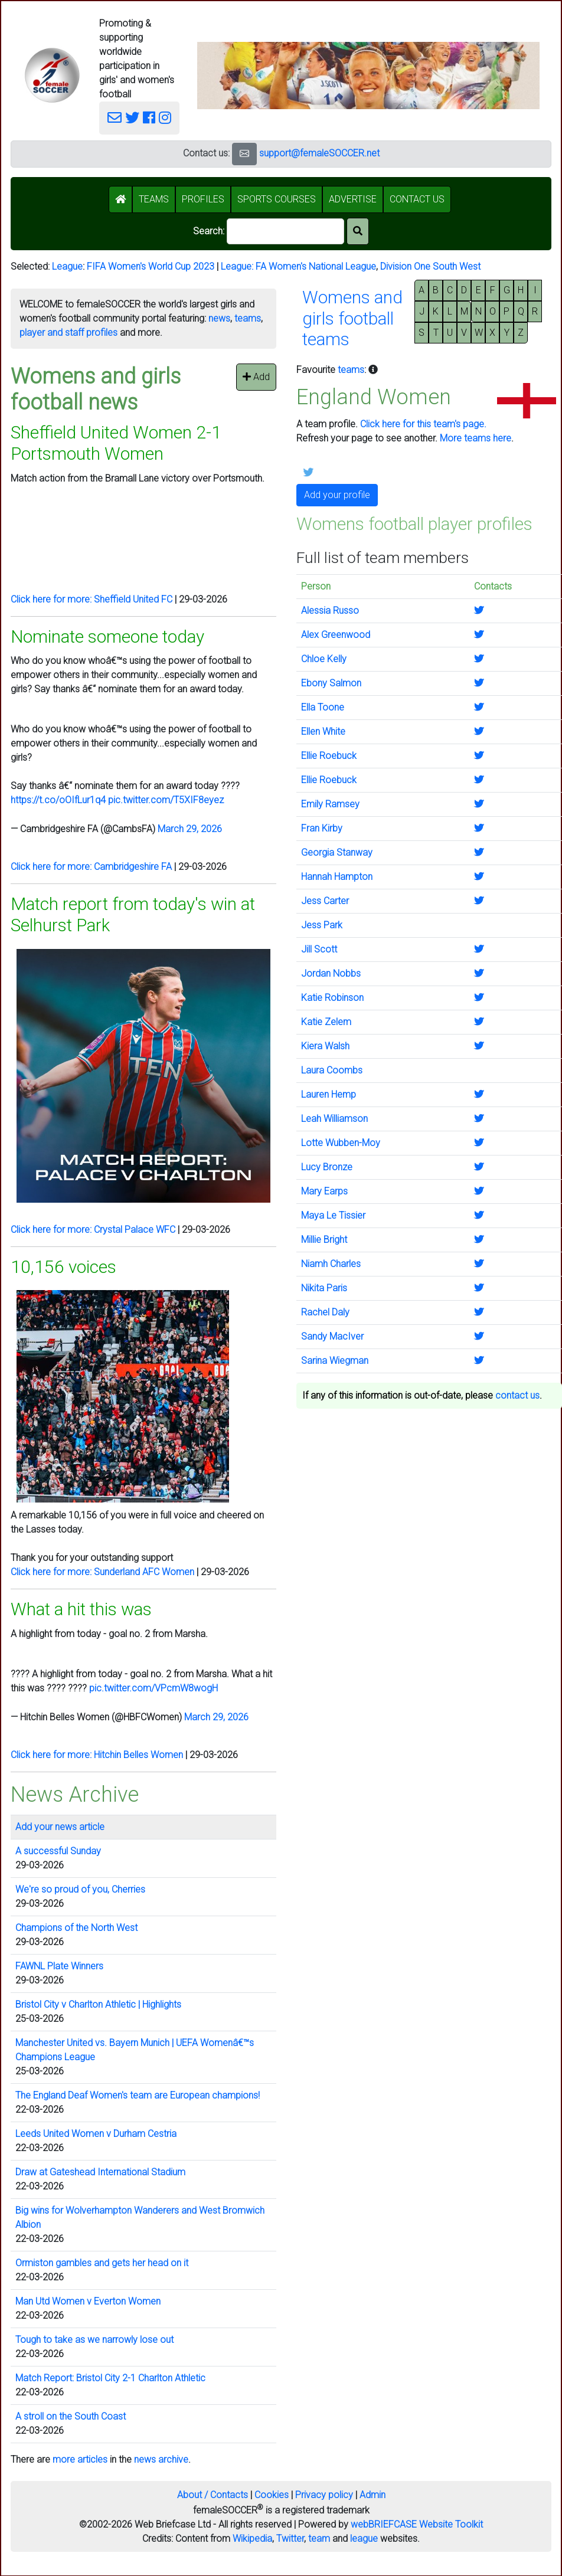 This screenshot has width=562, height=2576. What do you see at coordinates (323, 731) in the screenshot?
I see `Ellen White` at bounding box center [323, 731].